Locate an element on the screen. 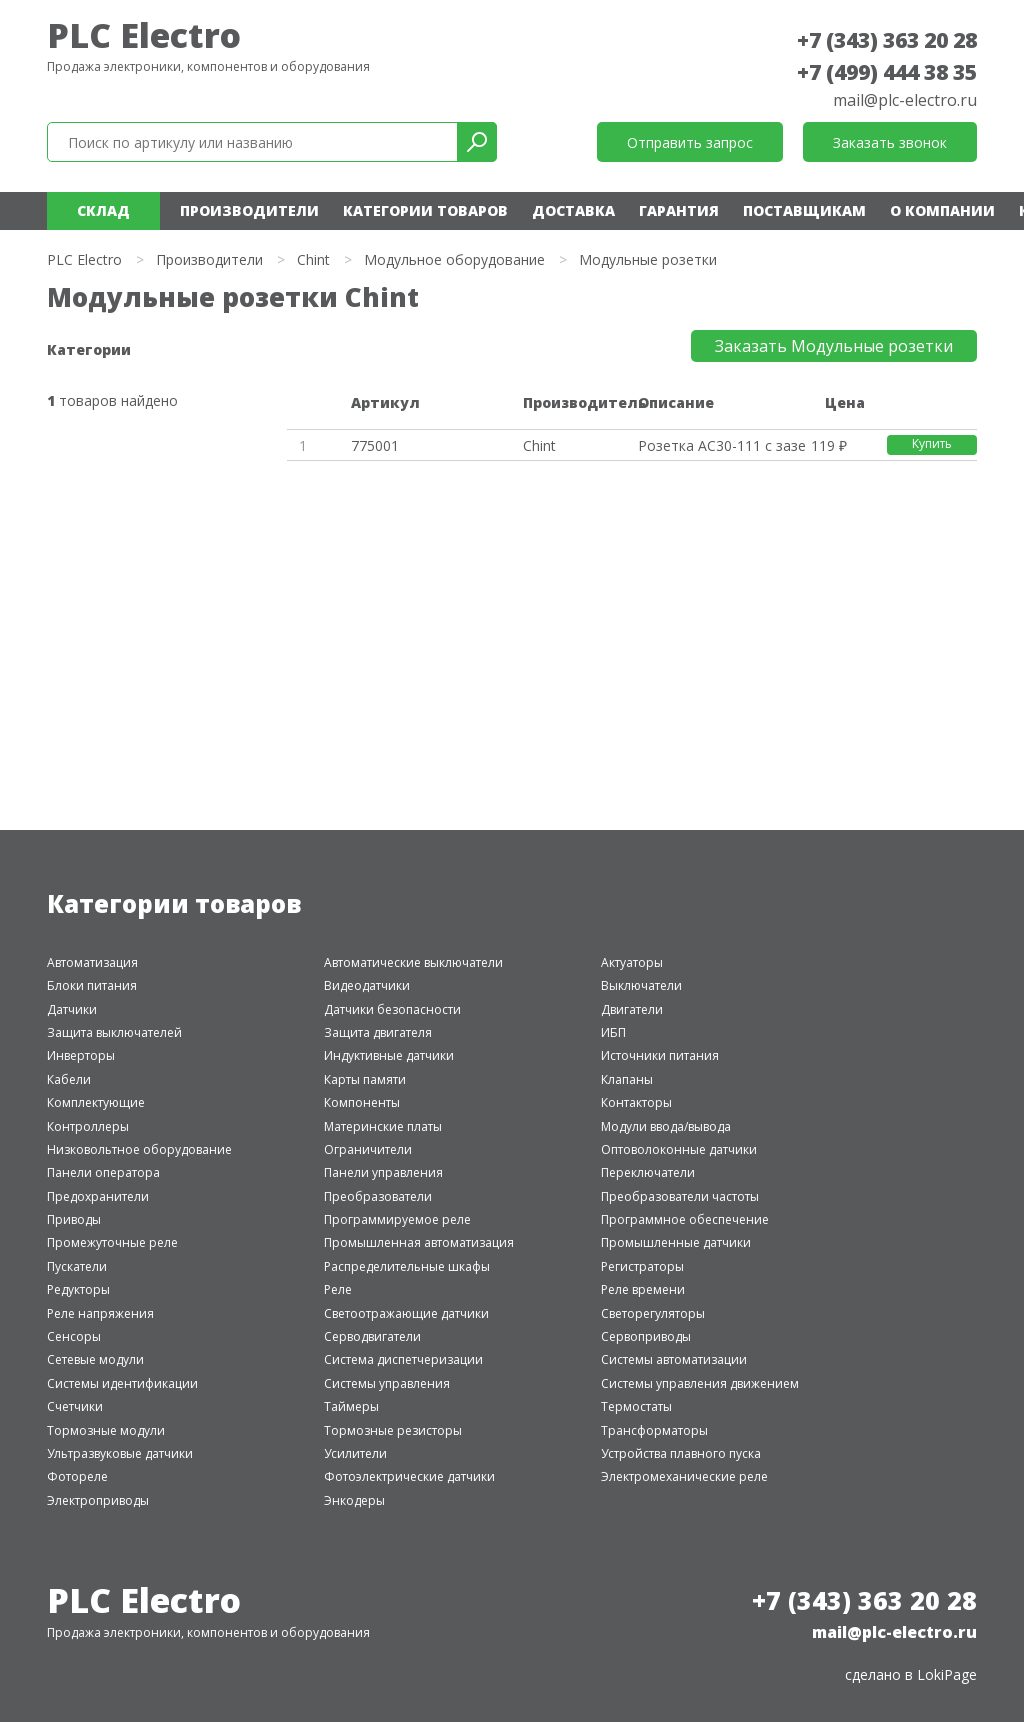 The image size is (1024, 1722). Электроприводы is located at coordinates (98, 1500).